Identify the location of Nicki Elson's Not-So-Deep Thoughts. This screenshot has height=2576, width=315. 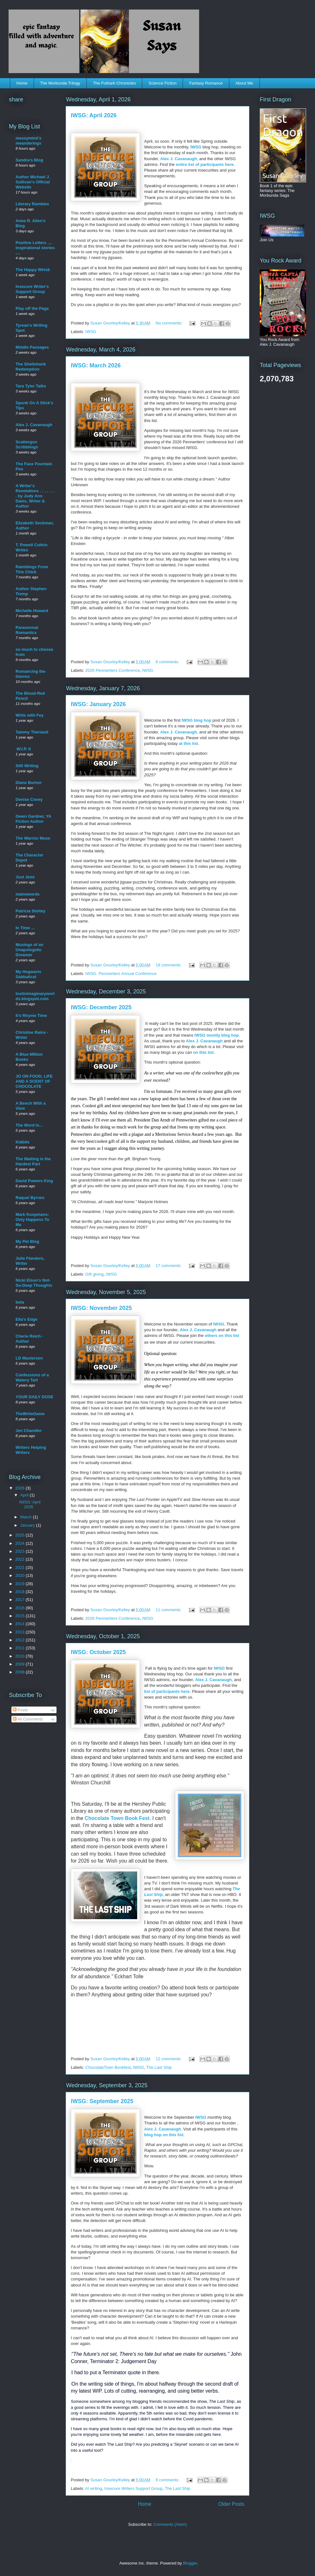
(34, 1283).